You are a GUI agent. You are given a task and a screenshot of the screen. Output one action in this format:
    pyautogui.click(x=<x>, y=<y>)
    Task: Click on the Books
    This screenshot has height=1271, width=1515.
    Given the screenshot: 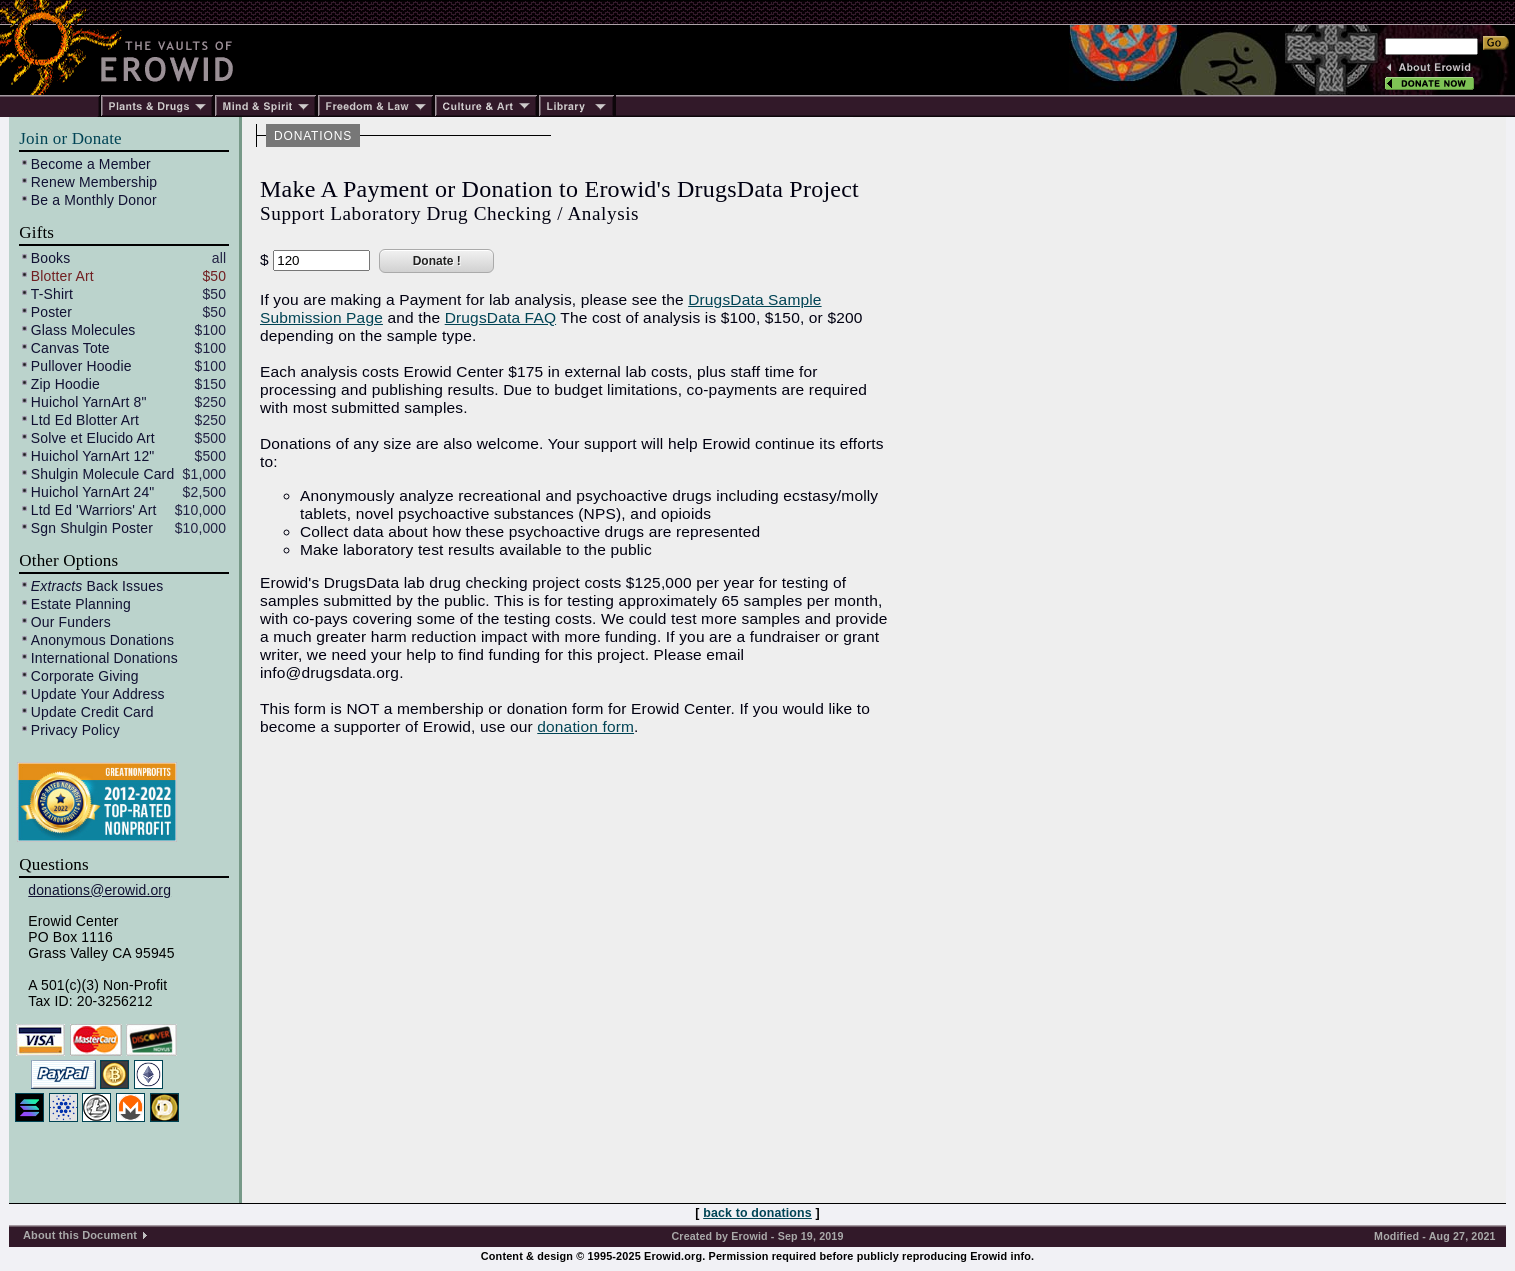 What is the action you would take?
    pyautogui.click(x=51, y=258)
    